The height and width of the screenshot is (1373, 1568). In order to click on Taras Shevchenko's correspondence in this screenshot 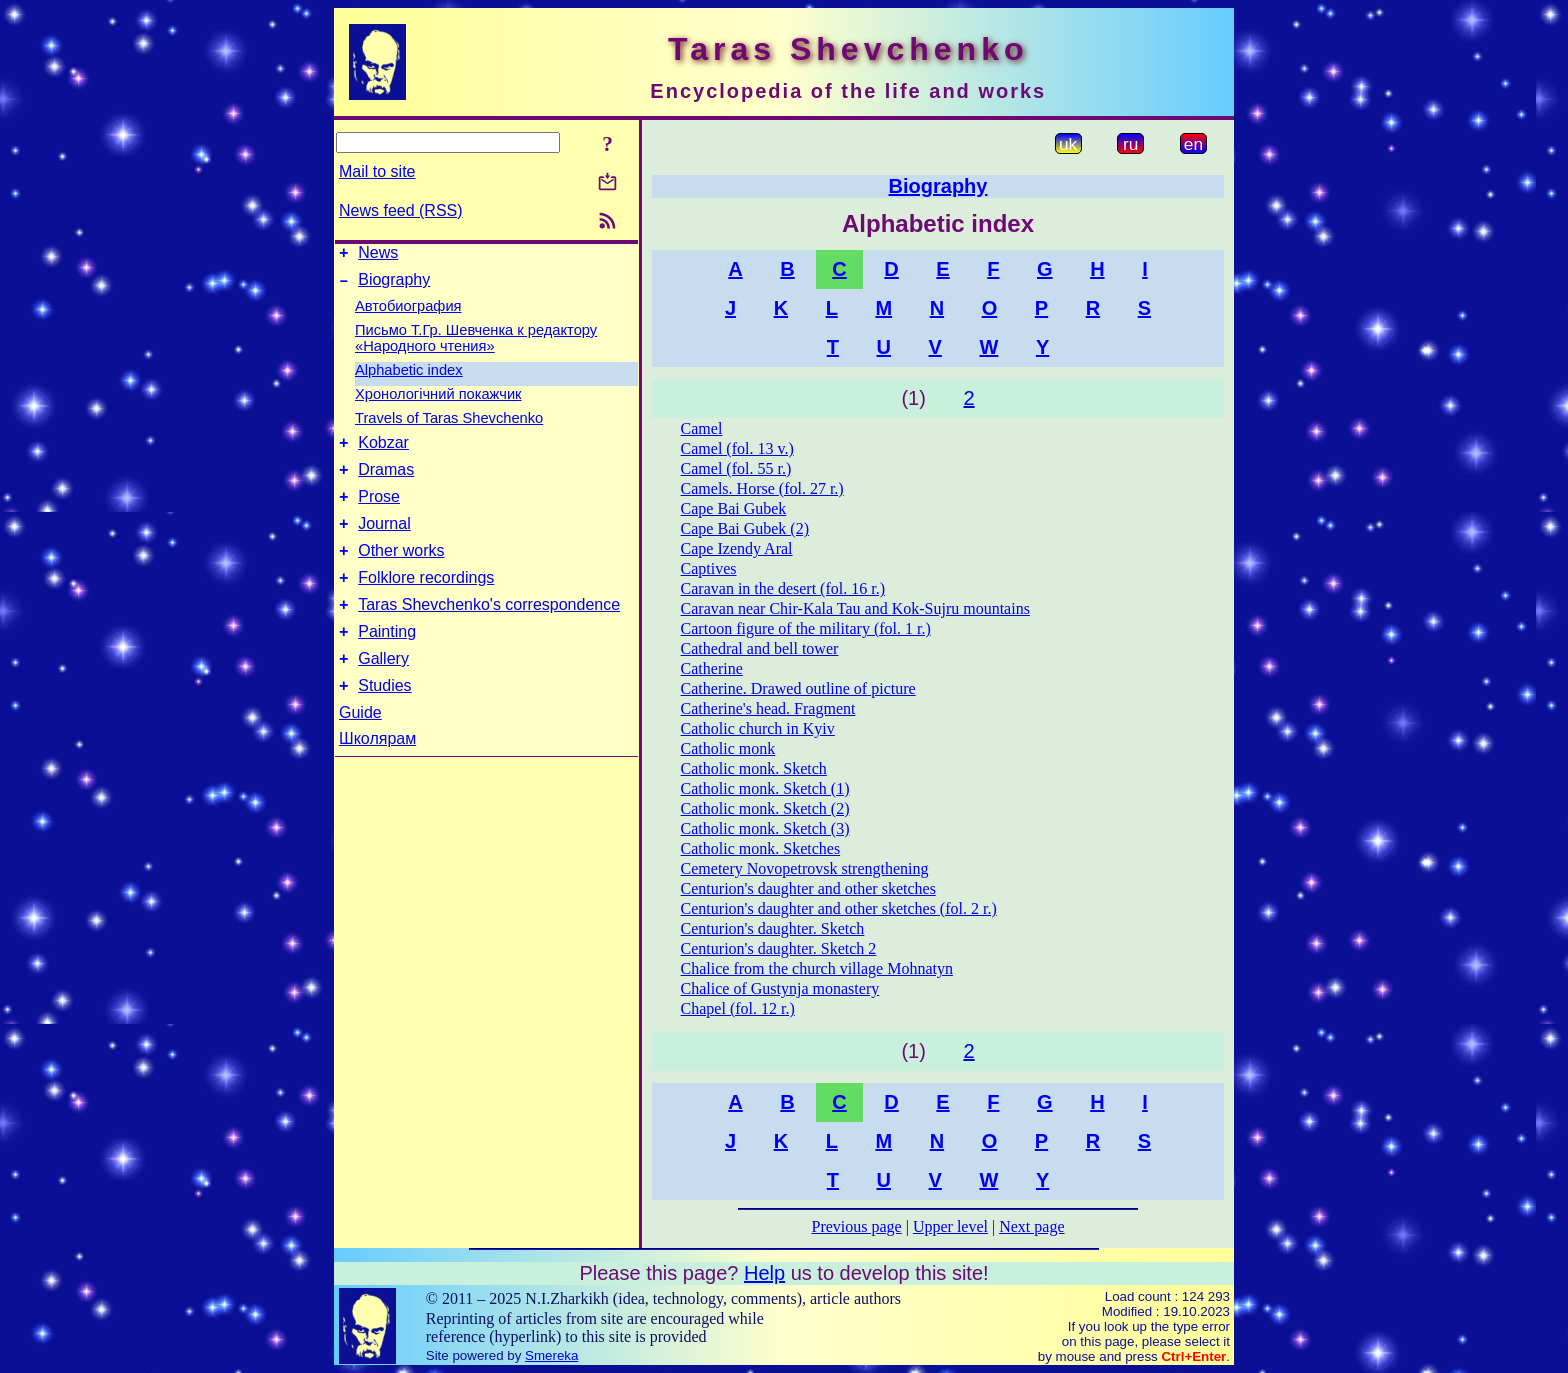, I will do `click(489, 631)`.